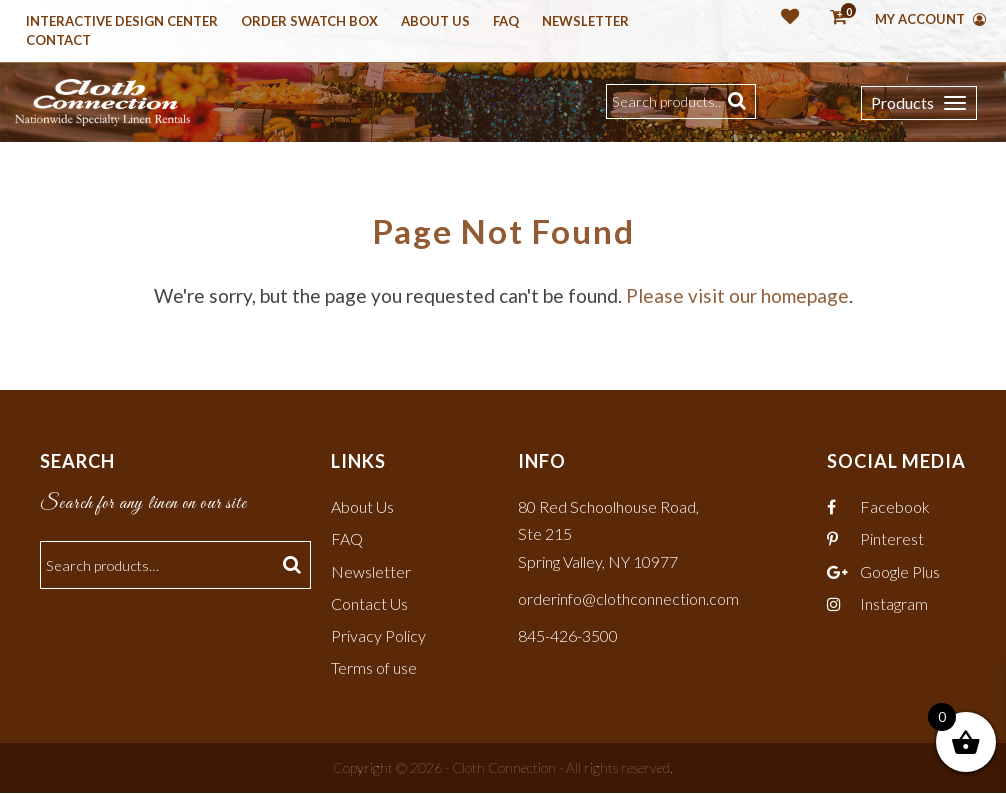 This screenshot has width=1006, height=794. Describe the element at coordinates (374, 668) in the screenshot. I see `Terms of use` at that location.